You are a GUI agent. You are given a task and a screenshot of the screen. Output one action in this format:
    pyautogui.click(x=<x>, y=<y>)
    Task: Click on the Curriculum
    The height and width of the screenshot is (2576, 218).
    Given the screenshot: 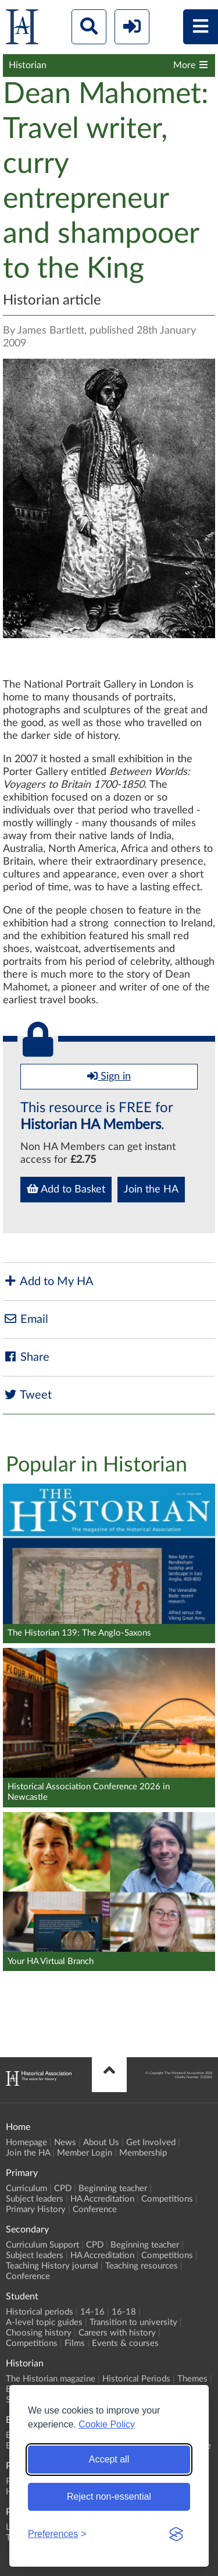 What is the action you would take?
    pyautogui.click(x=26, y=2188)
    